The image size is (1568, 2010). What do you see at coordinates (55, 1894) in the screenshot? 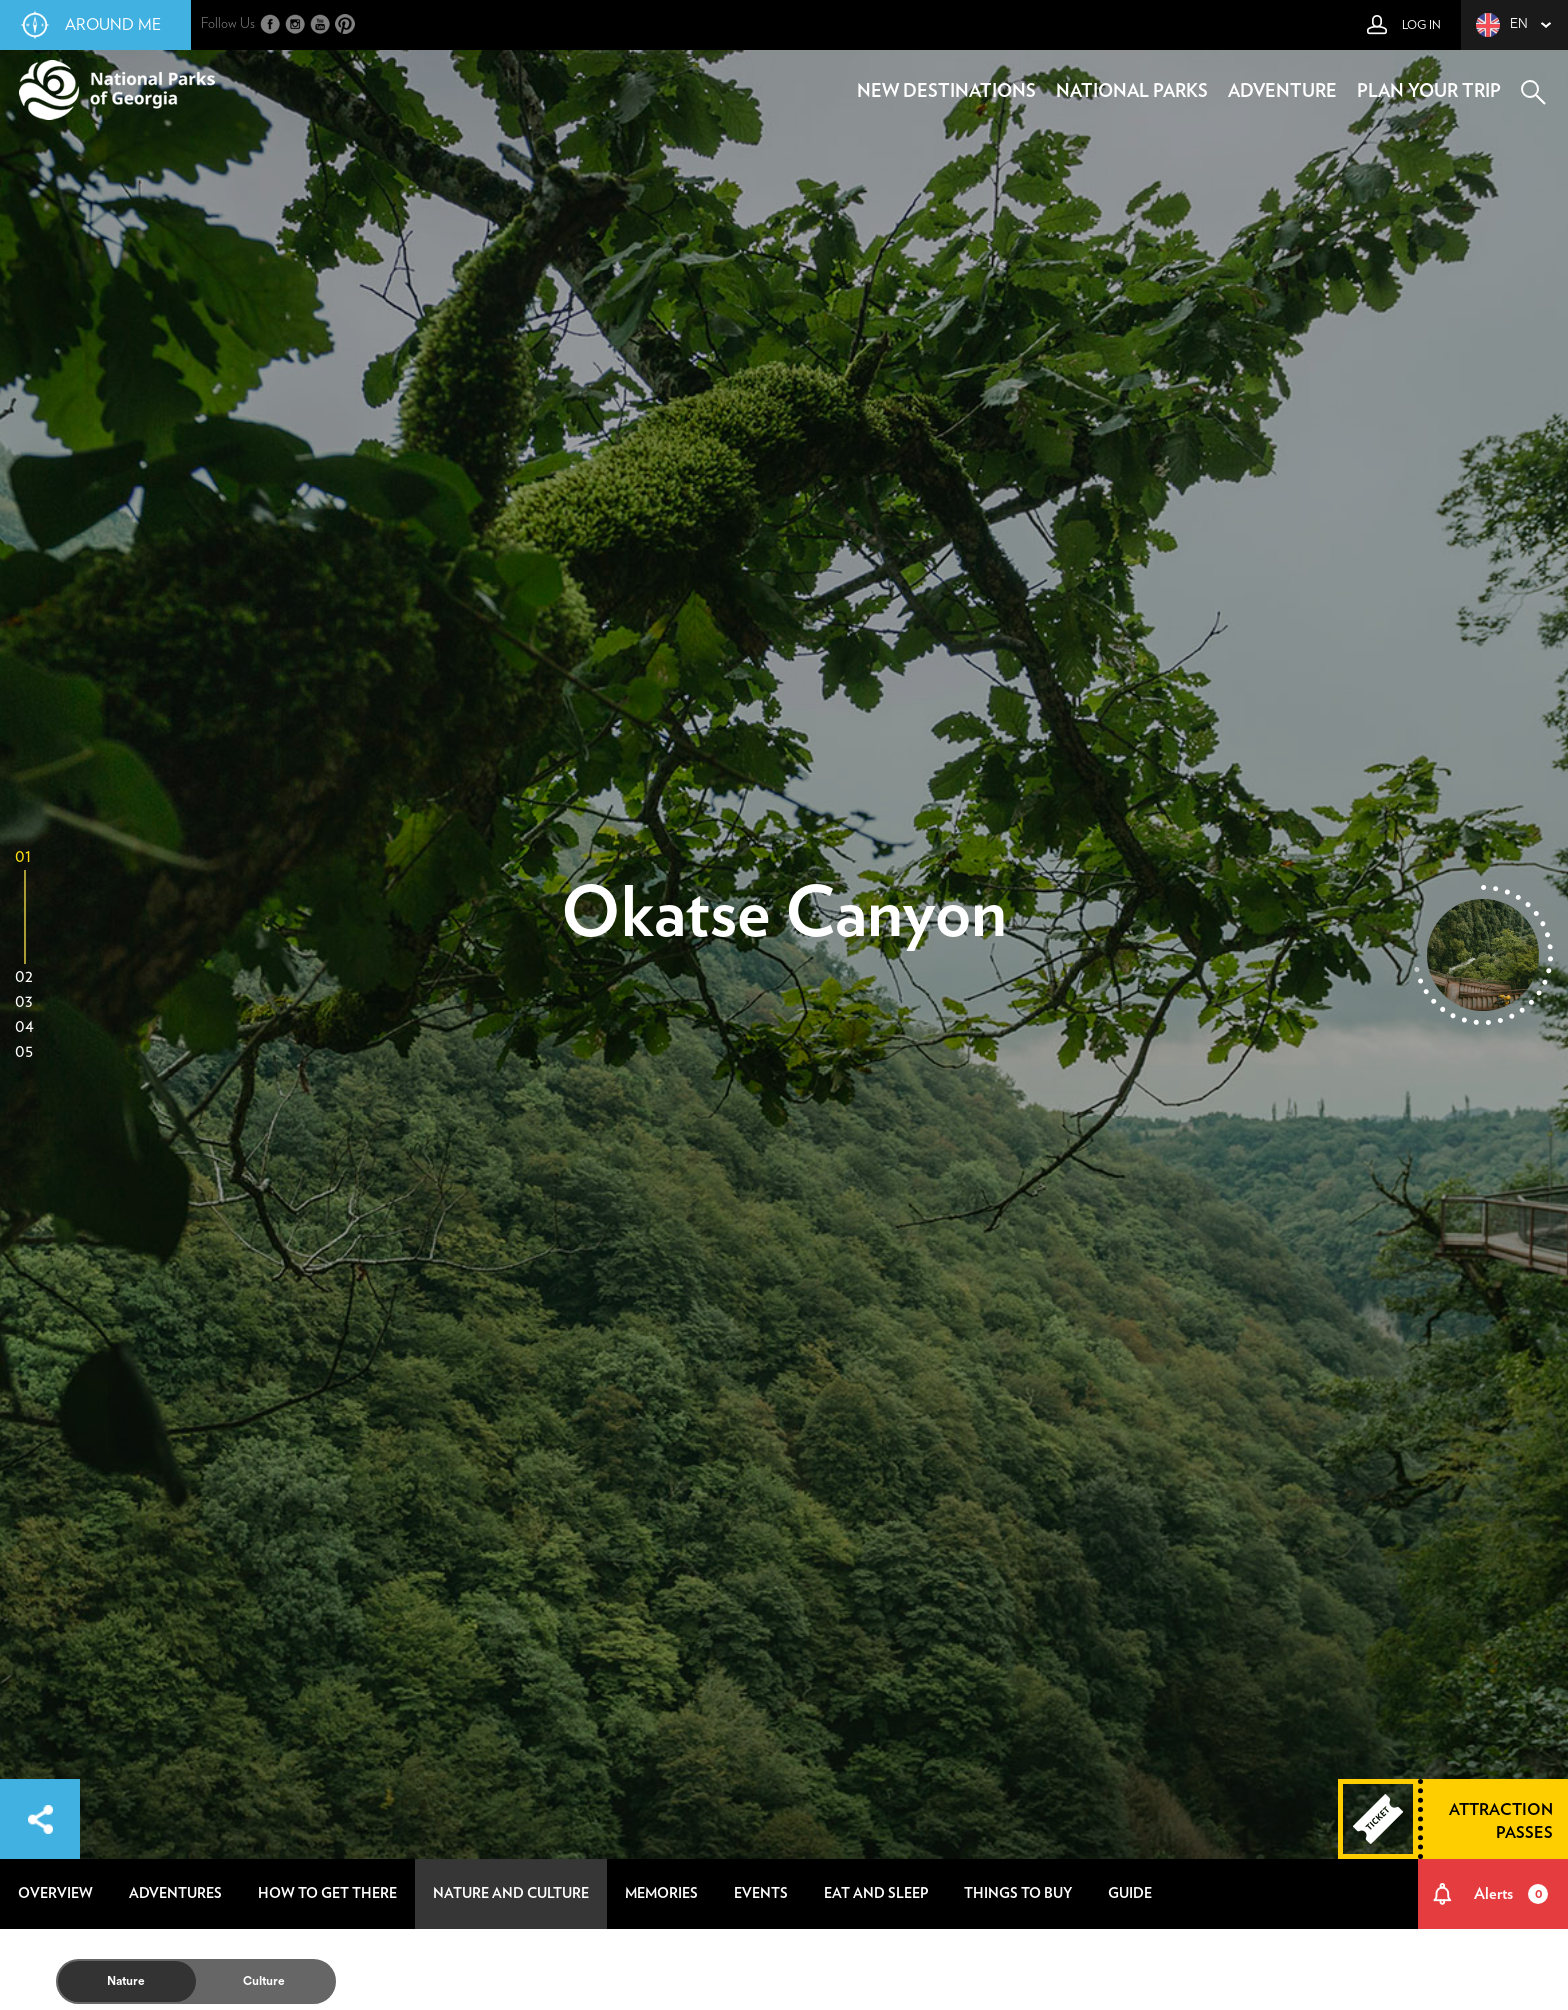
I see `overview` at bounding box center [55, 1894].